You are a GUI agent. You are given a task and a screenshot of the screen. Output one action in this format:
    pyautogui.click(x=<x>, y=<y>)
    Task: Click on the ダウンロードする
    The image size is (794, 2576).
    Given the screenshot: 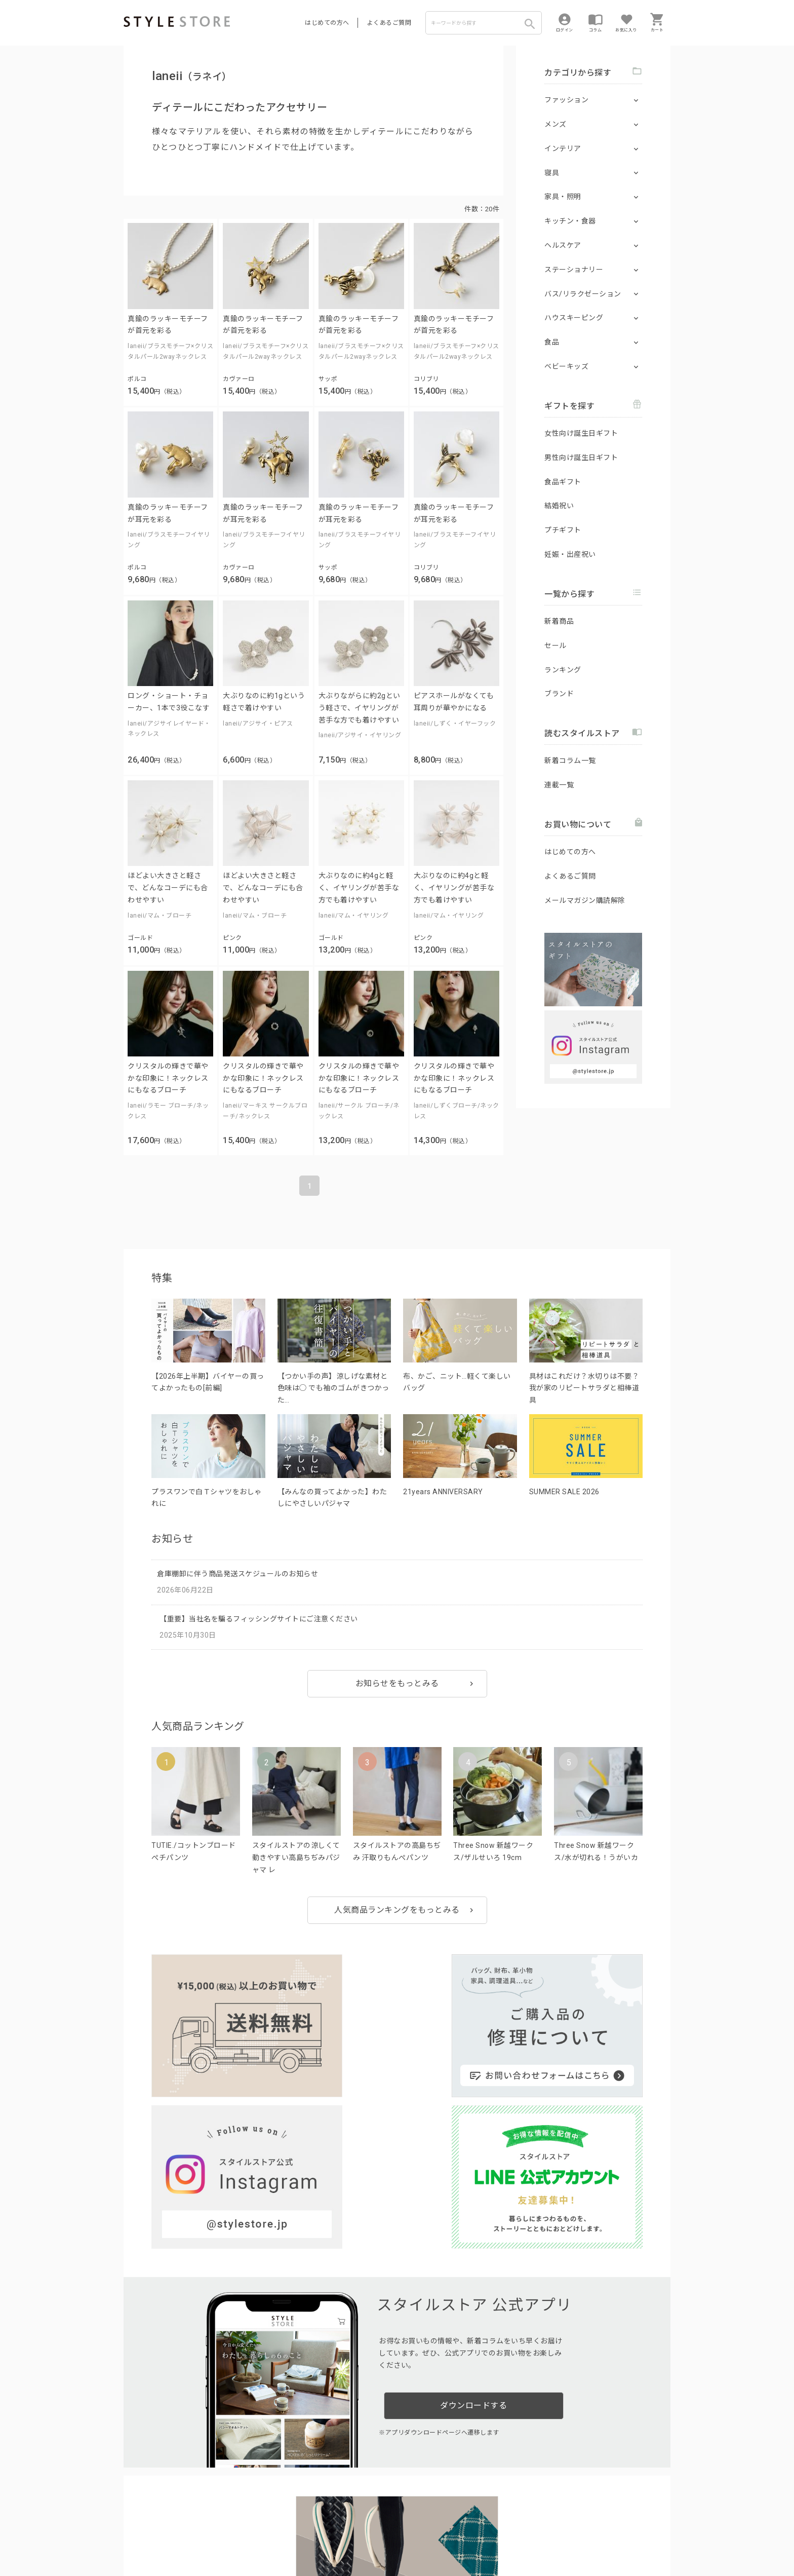 What is the action you would take?
    pyautogui.click(x=473, y=2199)
    